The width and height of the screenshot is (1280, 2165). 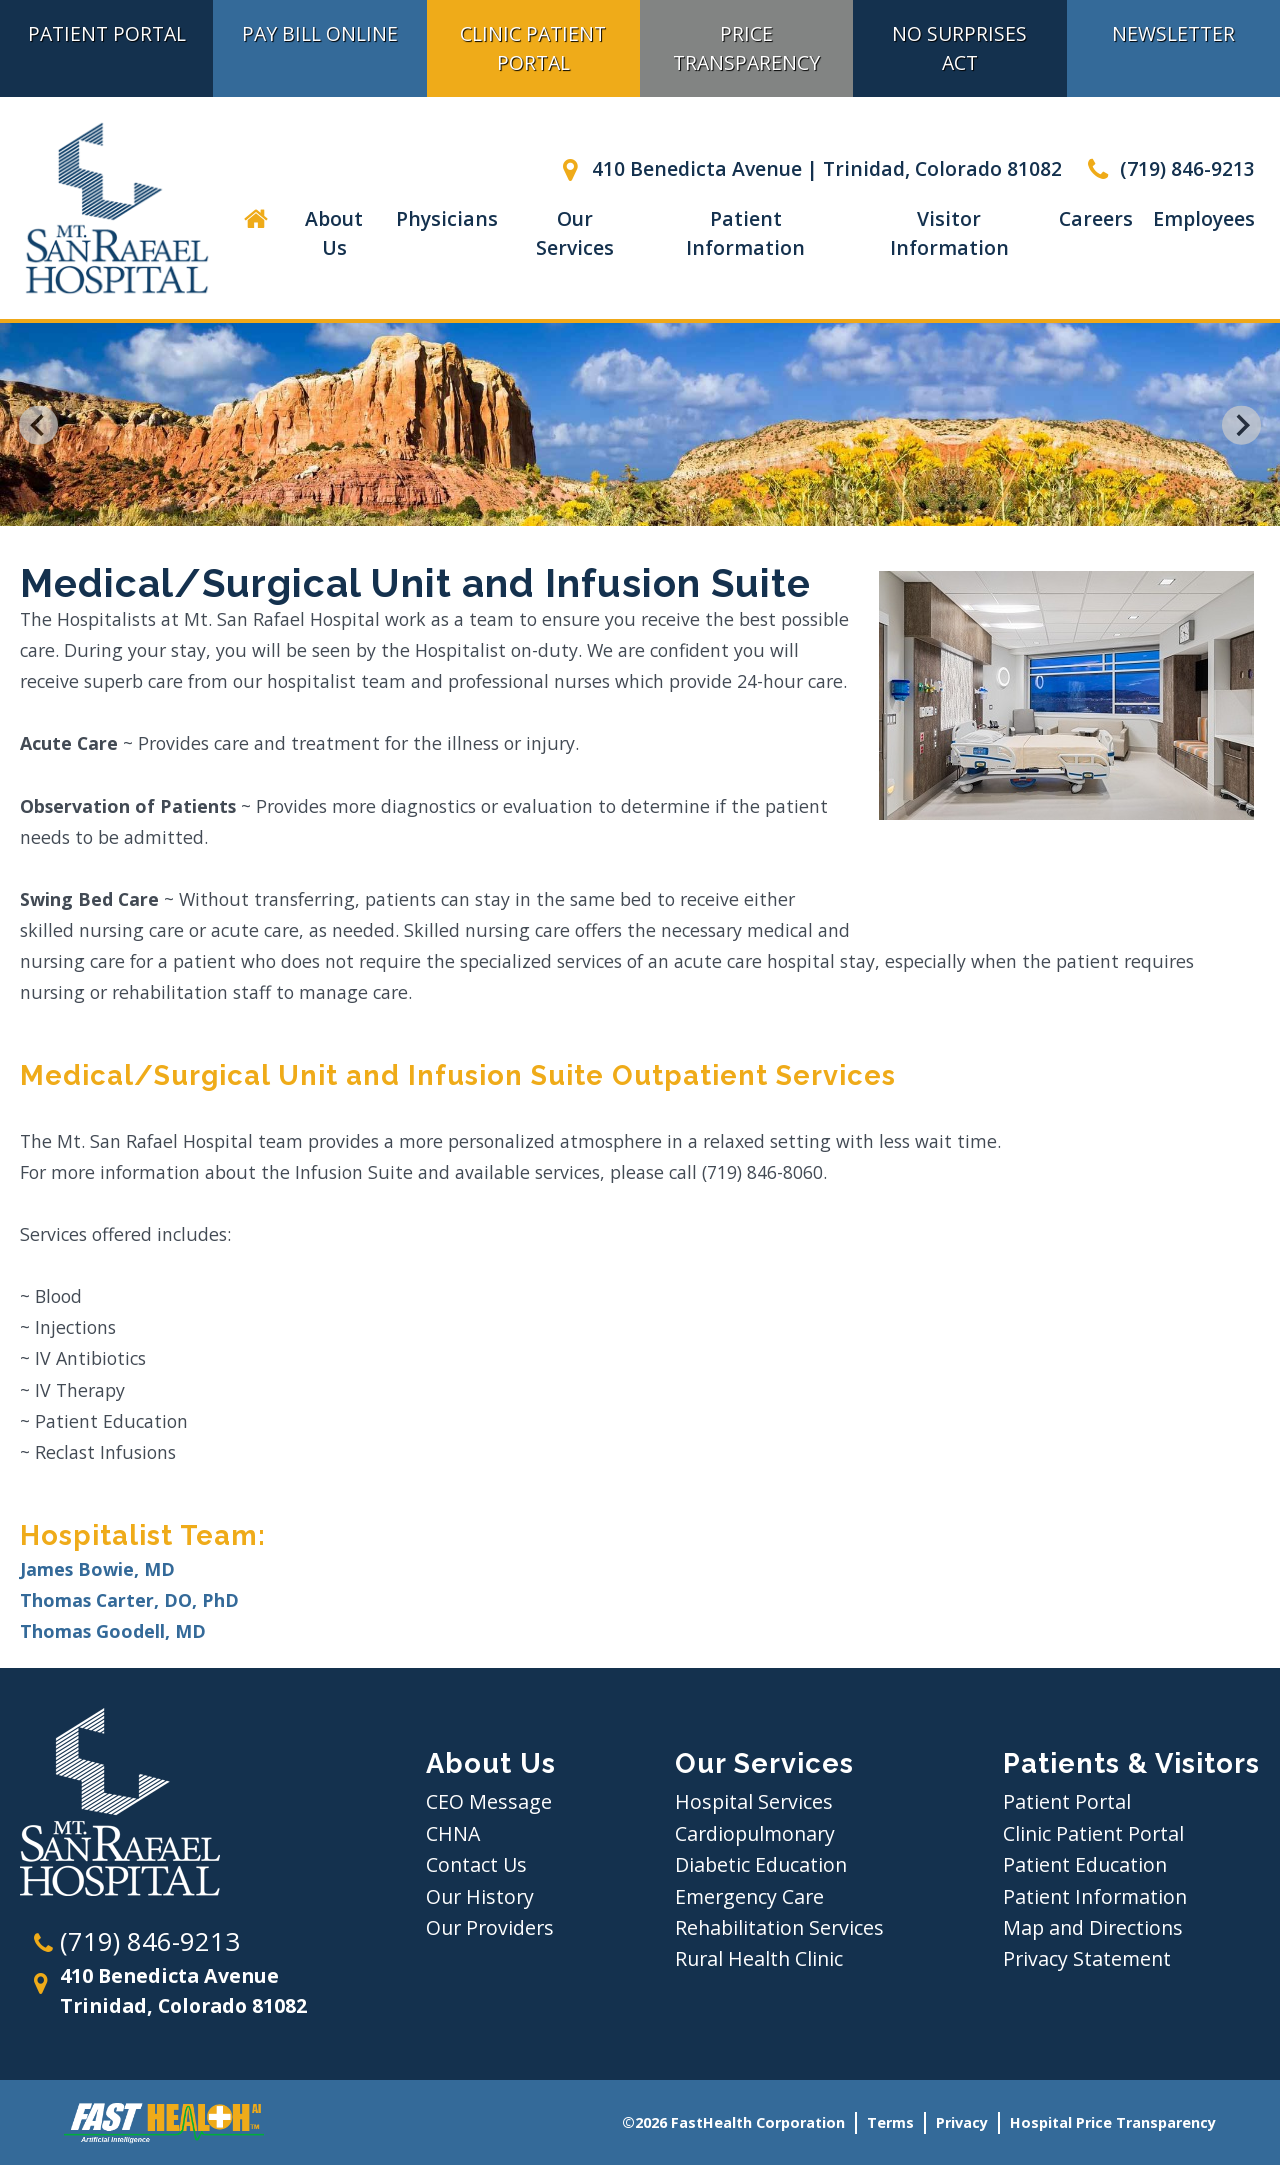 What do you see at coordinates (1204, 218) in the screenshot?
I see `Employees` at bounding box center [1204, 218].